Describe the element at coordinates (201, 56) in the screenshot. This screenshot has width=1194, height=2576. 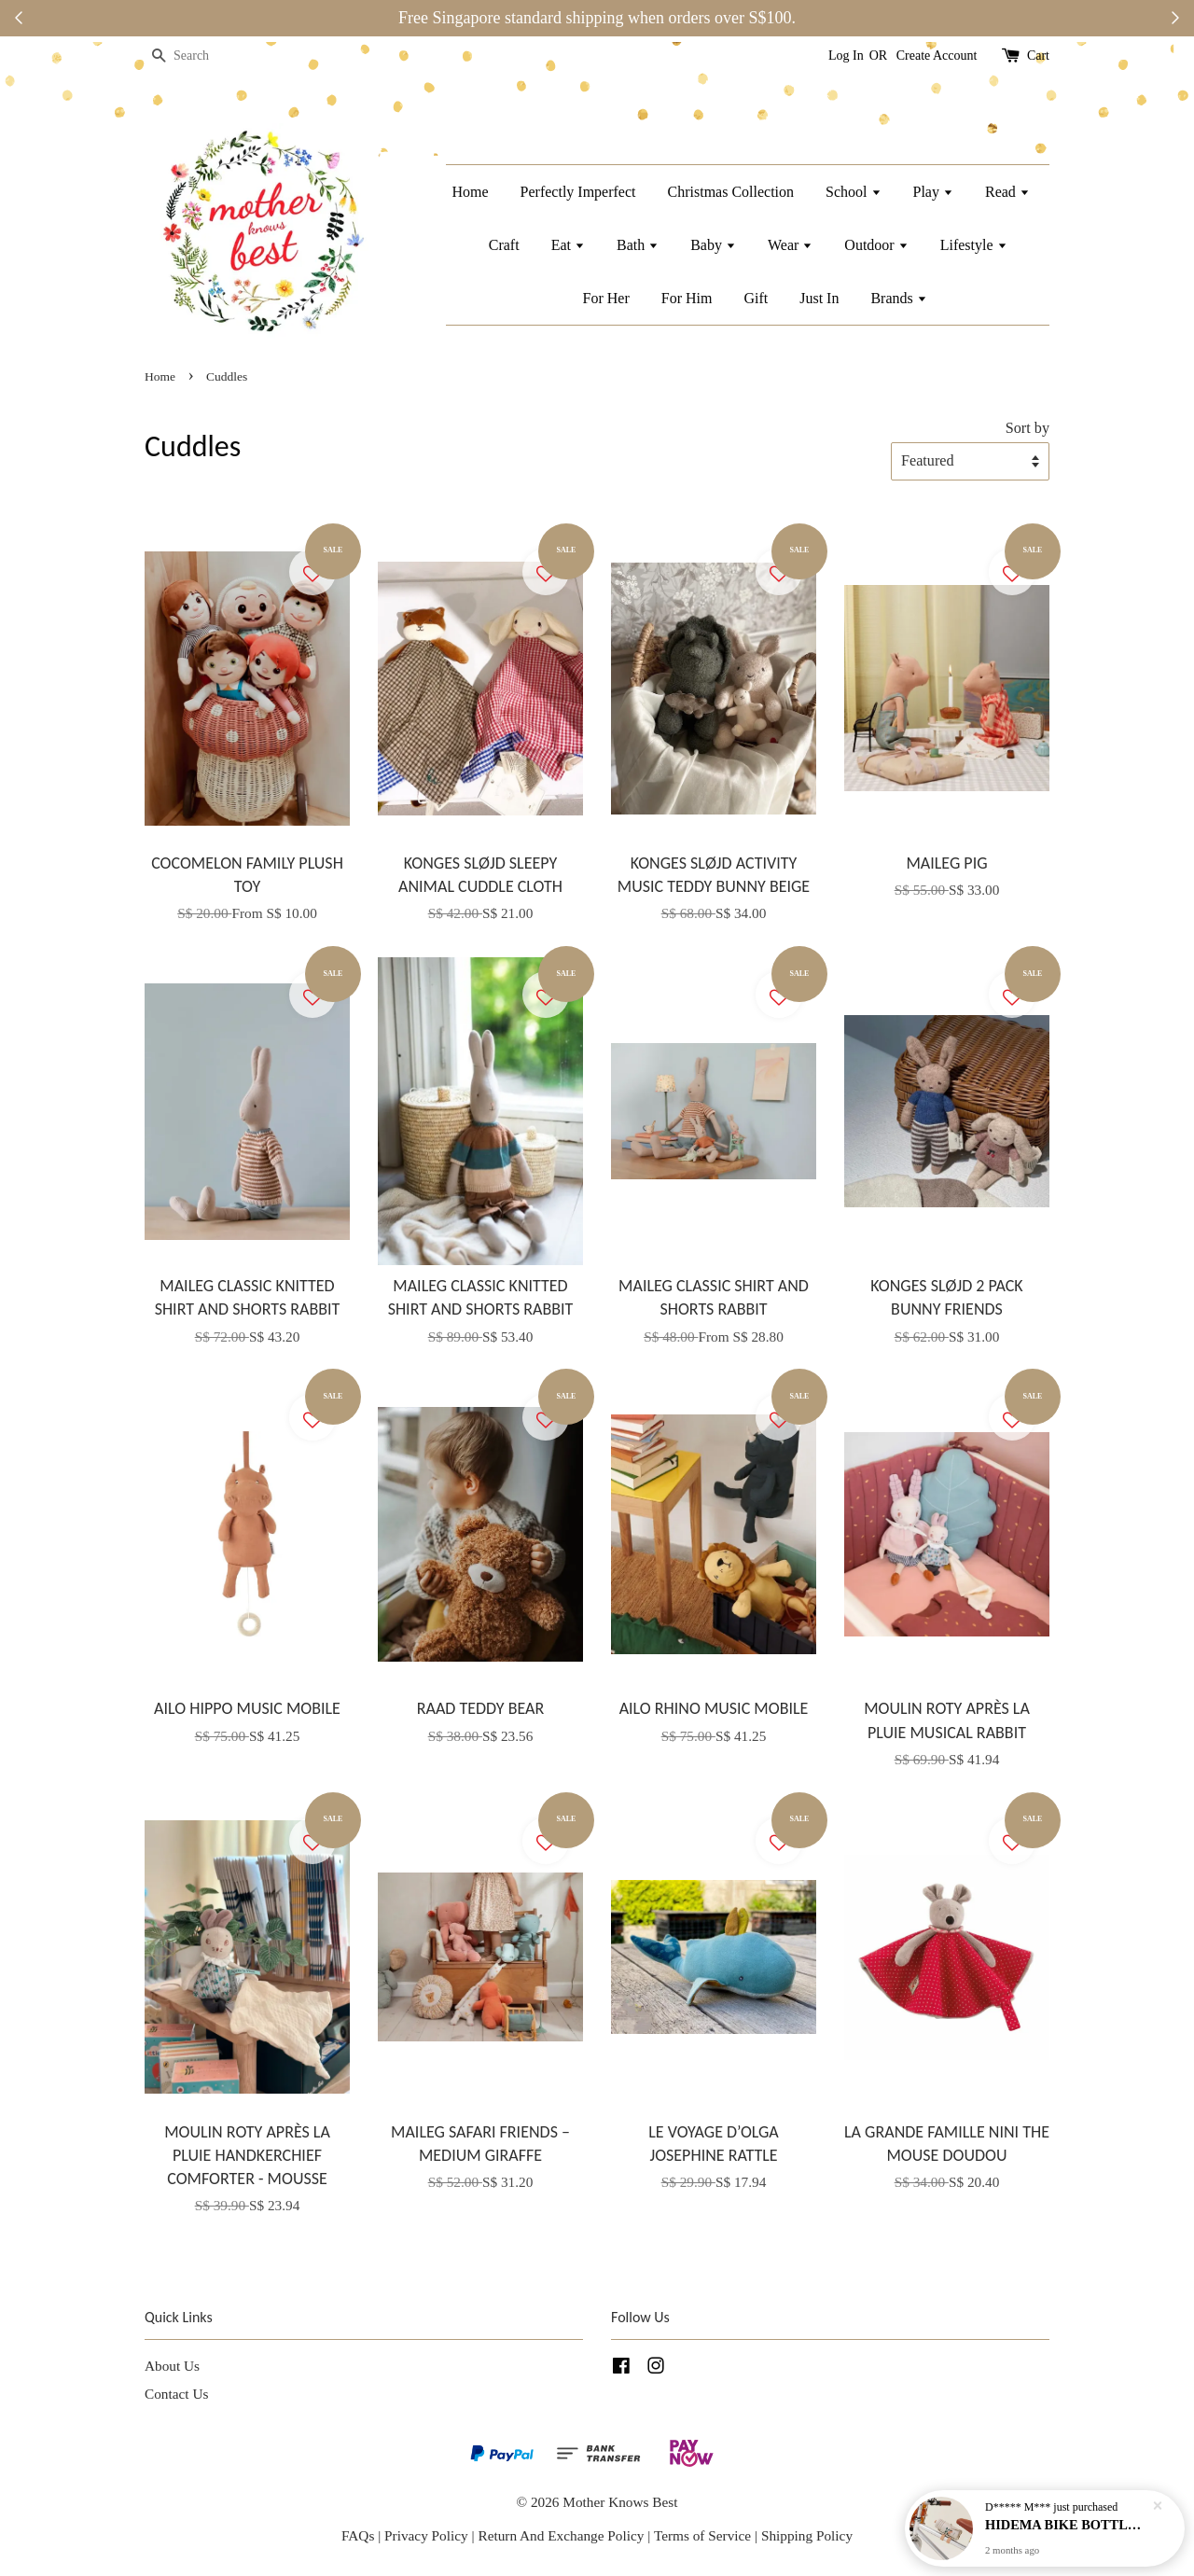
I see `[Search]` at that location.